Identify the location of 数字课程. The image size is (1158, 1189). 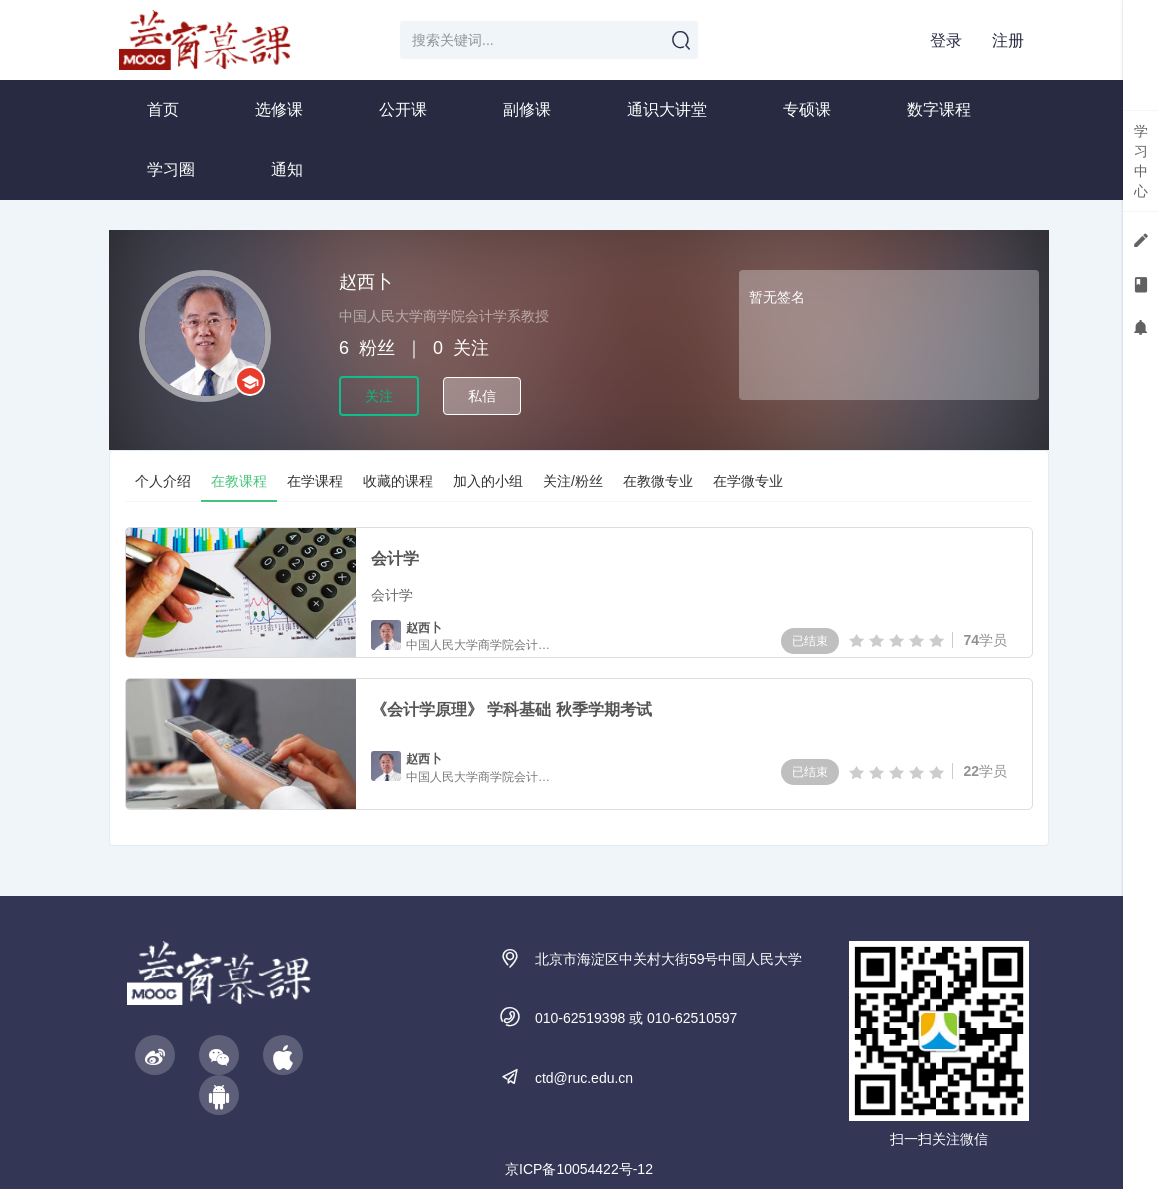
(939, 109).